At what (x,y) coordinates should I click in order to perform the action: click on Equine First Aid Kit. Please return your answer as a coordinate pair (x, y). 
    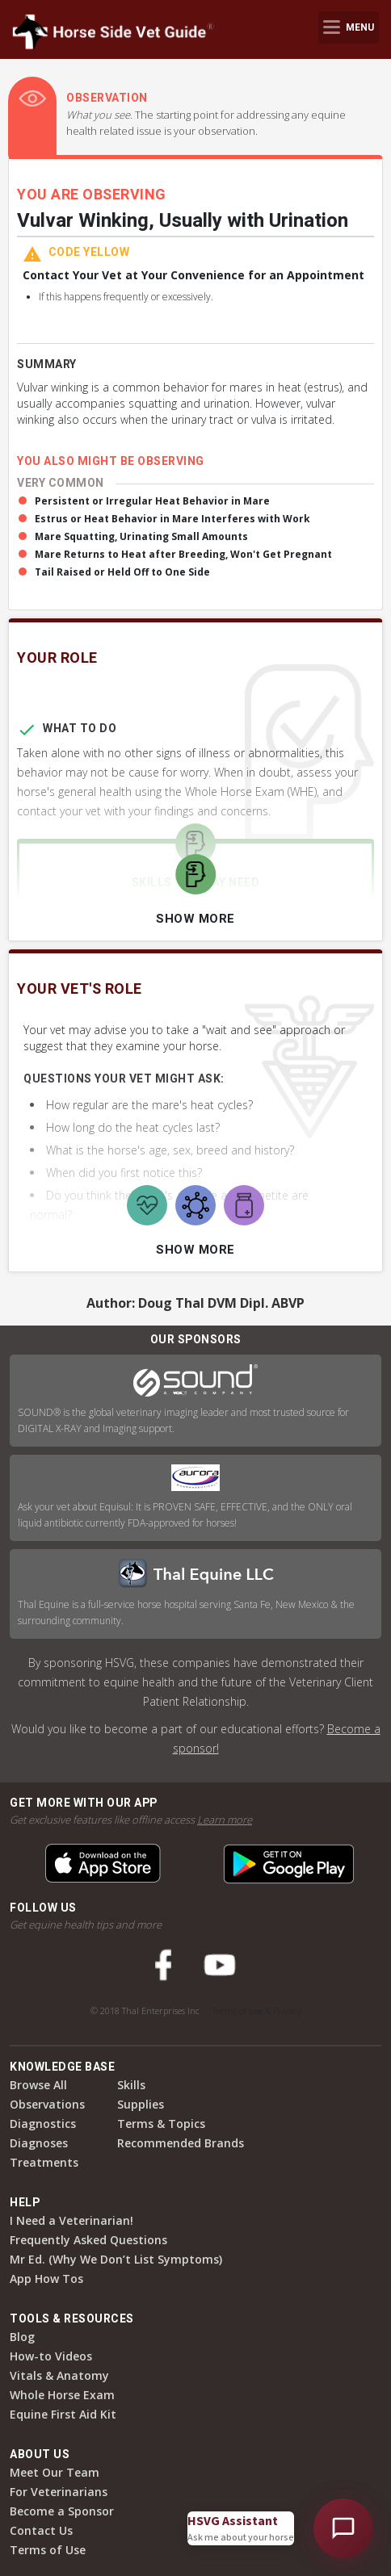
    Looking at the image, I should click on (63, 2414).